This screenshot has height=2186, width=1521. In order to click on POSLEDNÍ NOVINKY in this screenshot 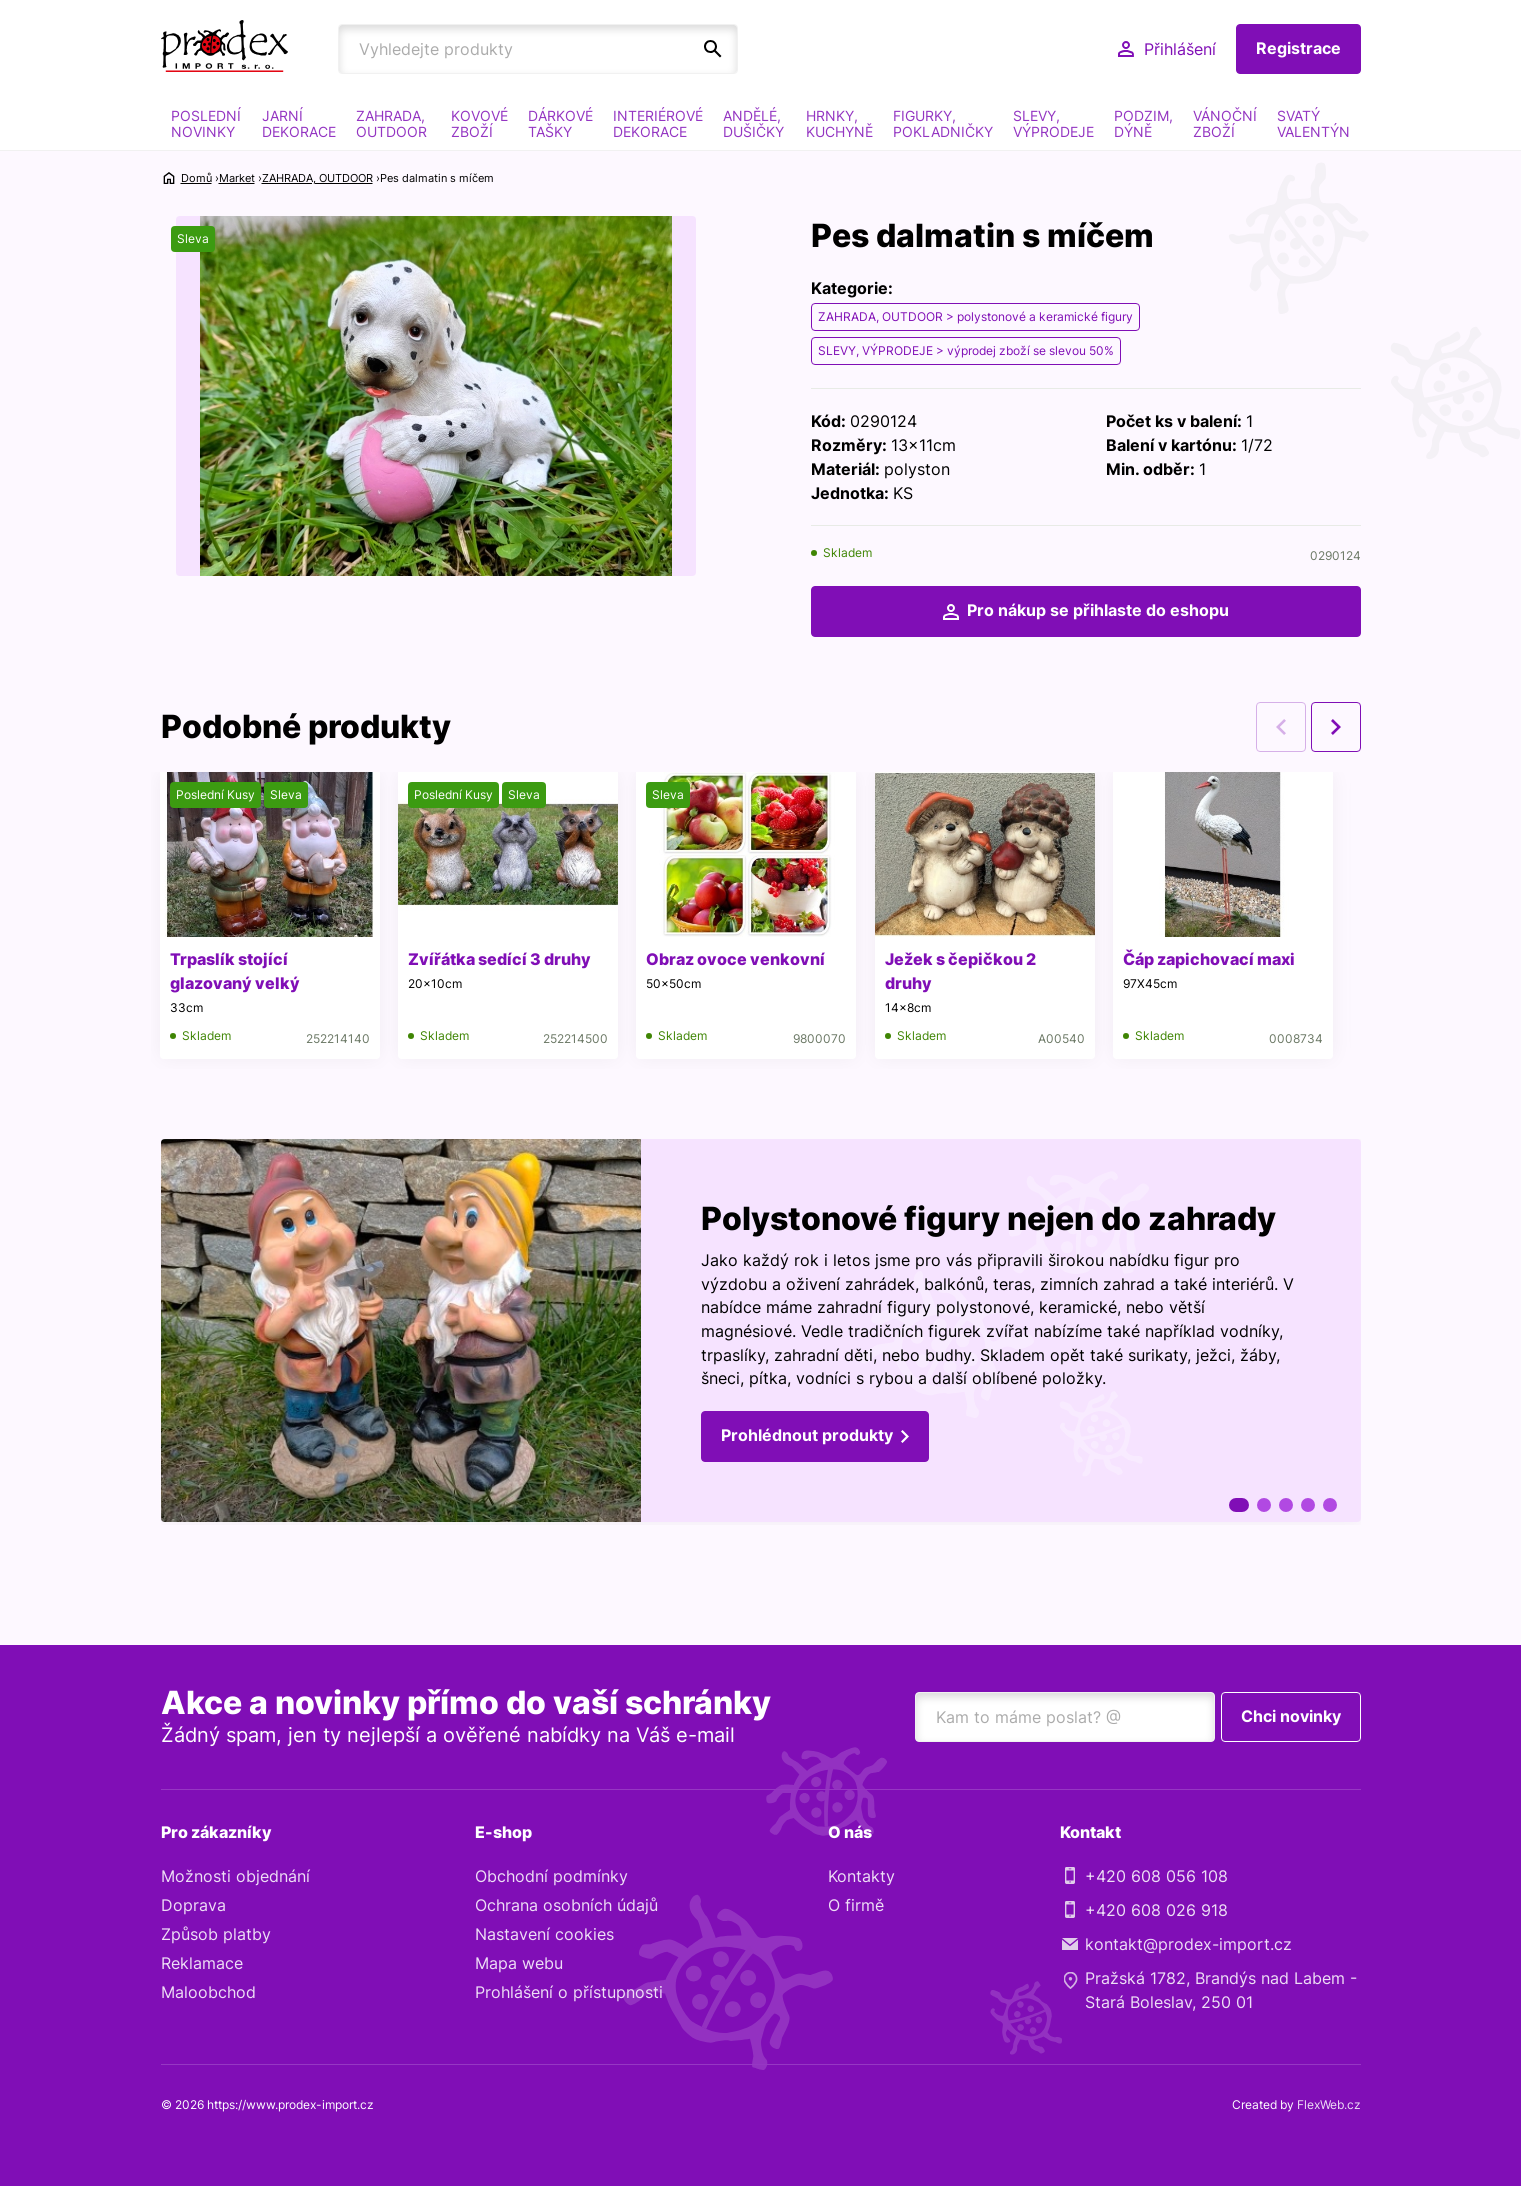, I will do `click(206, 123)`.